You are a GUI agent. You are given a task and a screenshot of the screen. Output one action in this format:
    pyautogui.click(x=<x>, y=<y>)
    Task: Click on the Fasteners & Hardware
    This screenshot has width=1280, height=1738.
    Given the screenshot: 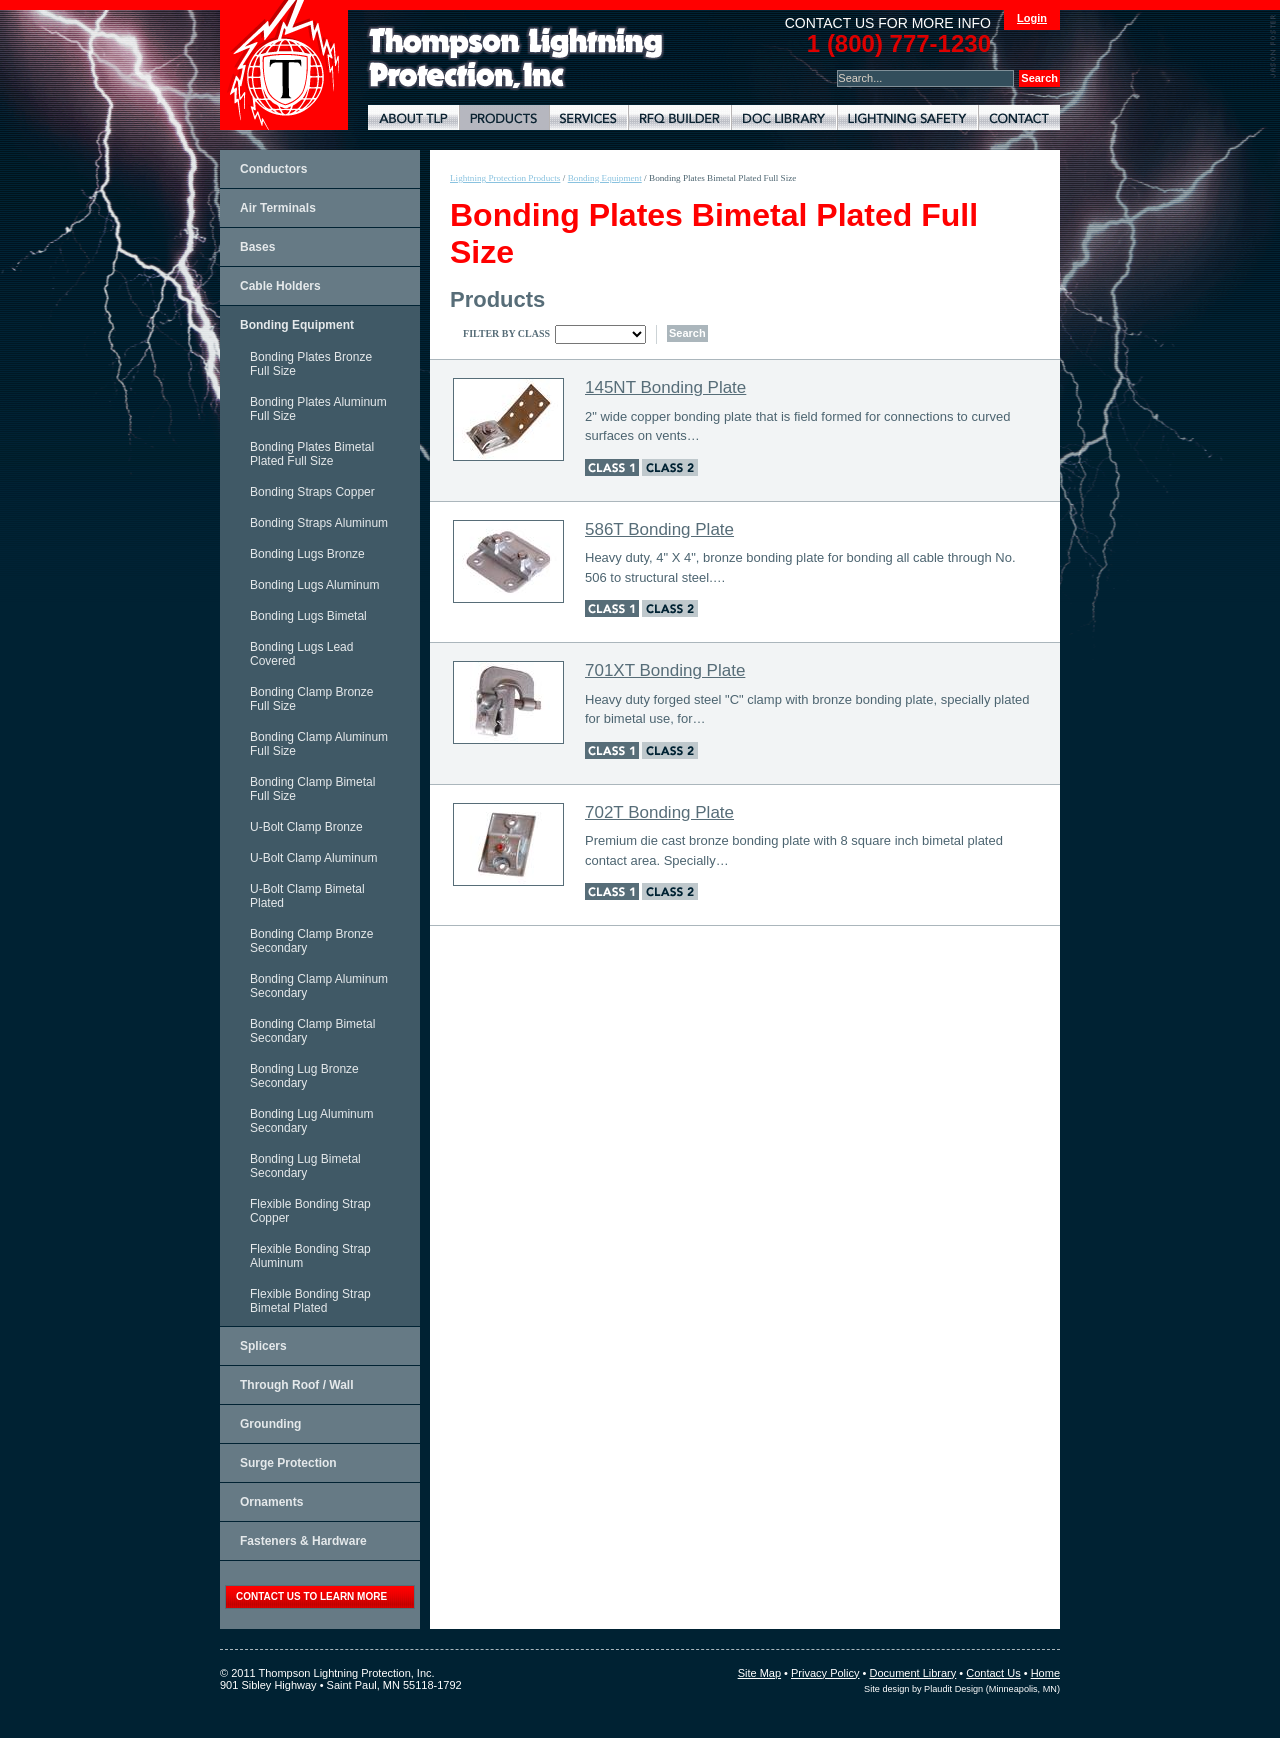 What is the action you would take?
    pyautogui.click(x=303, y=1541)
    